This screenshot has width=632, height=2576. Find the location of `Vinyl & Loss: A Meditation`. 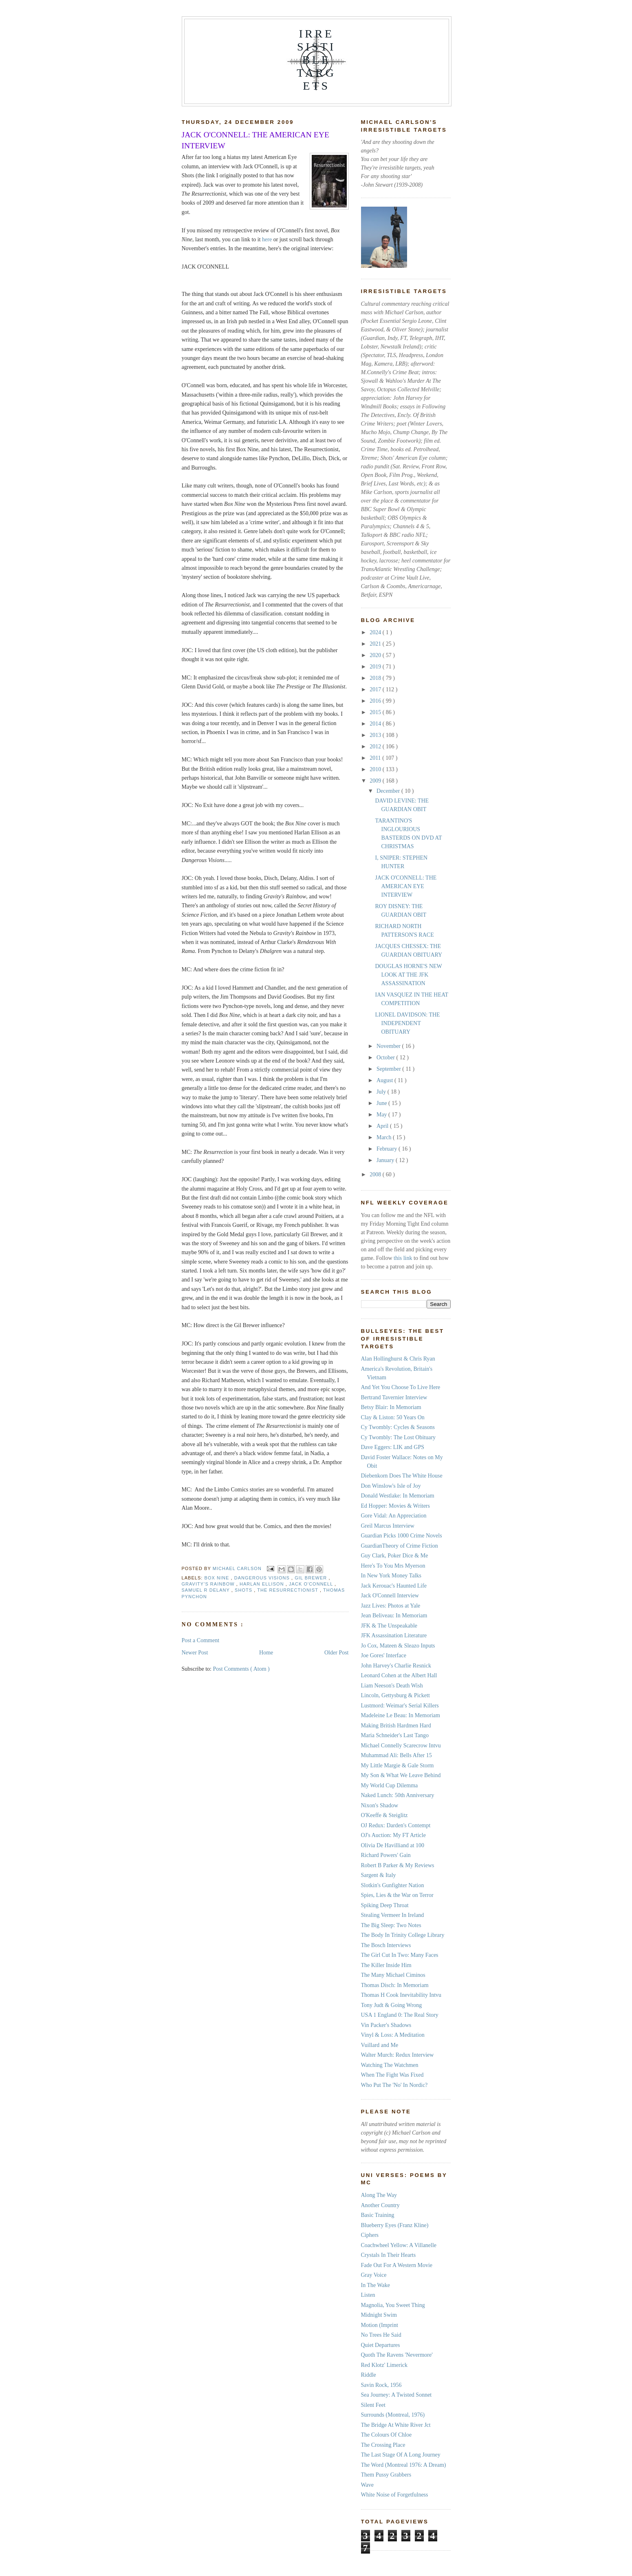

Vinyl & Loss: A Meditation is located at coordinates (393, 2035).